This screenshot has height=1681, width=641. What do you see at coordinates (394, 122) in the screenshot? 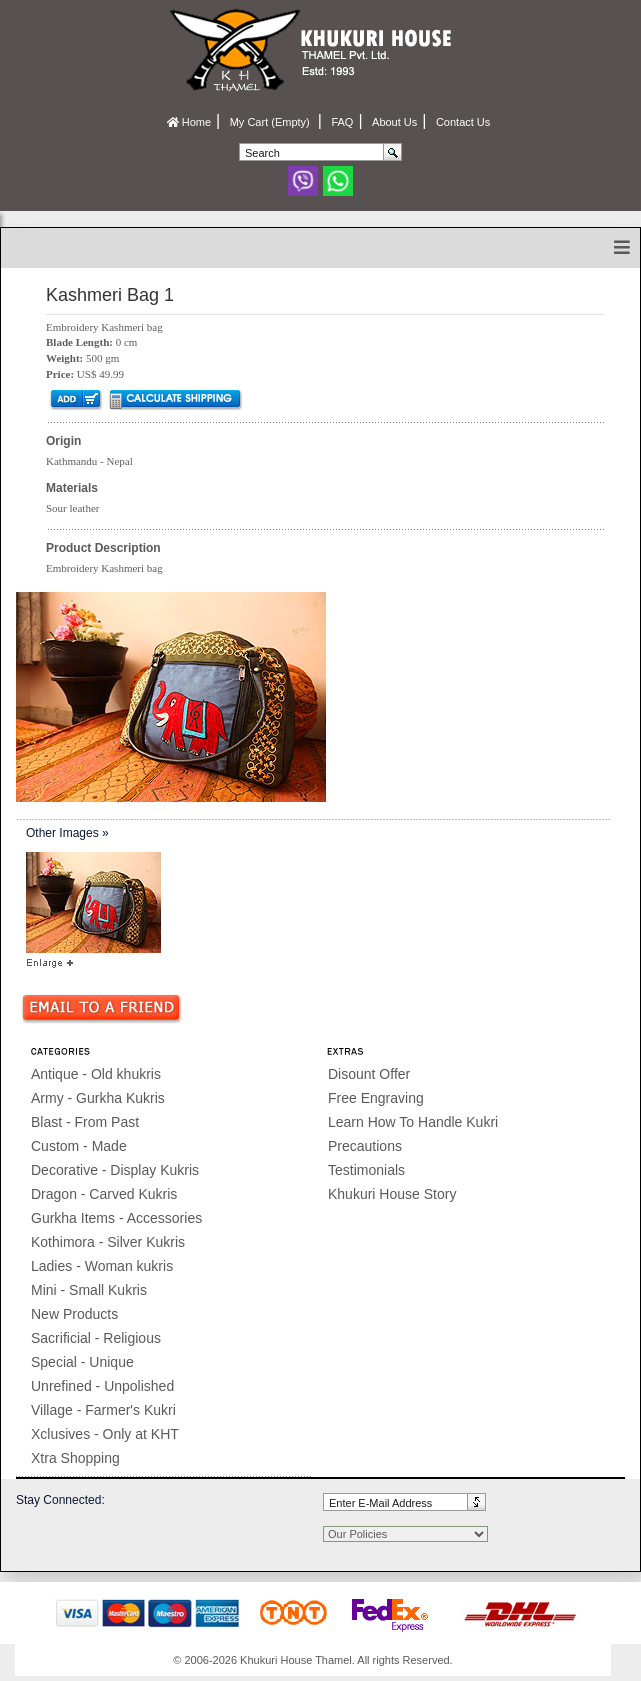
I see `About Us` at bounding box center [394, 122].